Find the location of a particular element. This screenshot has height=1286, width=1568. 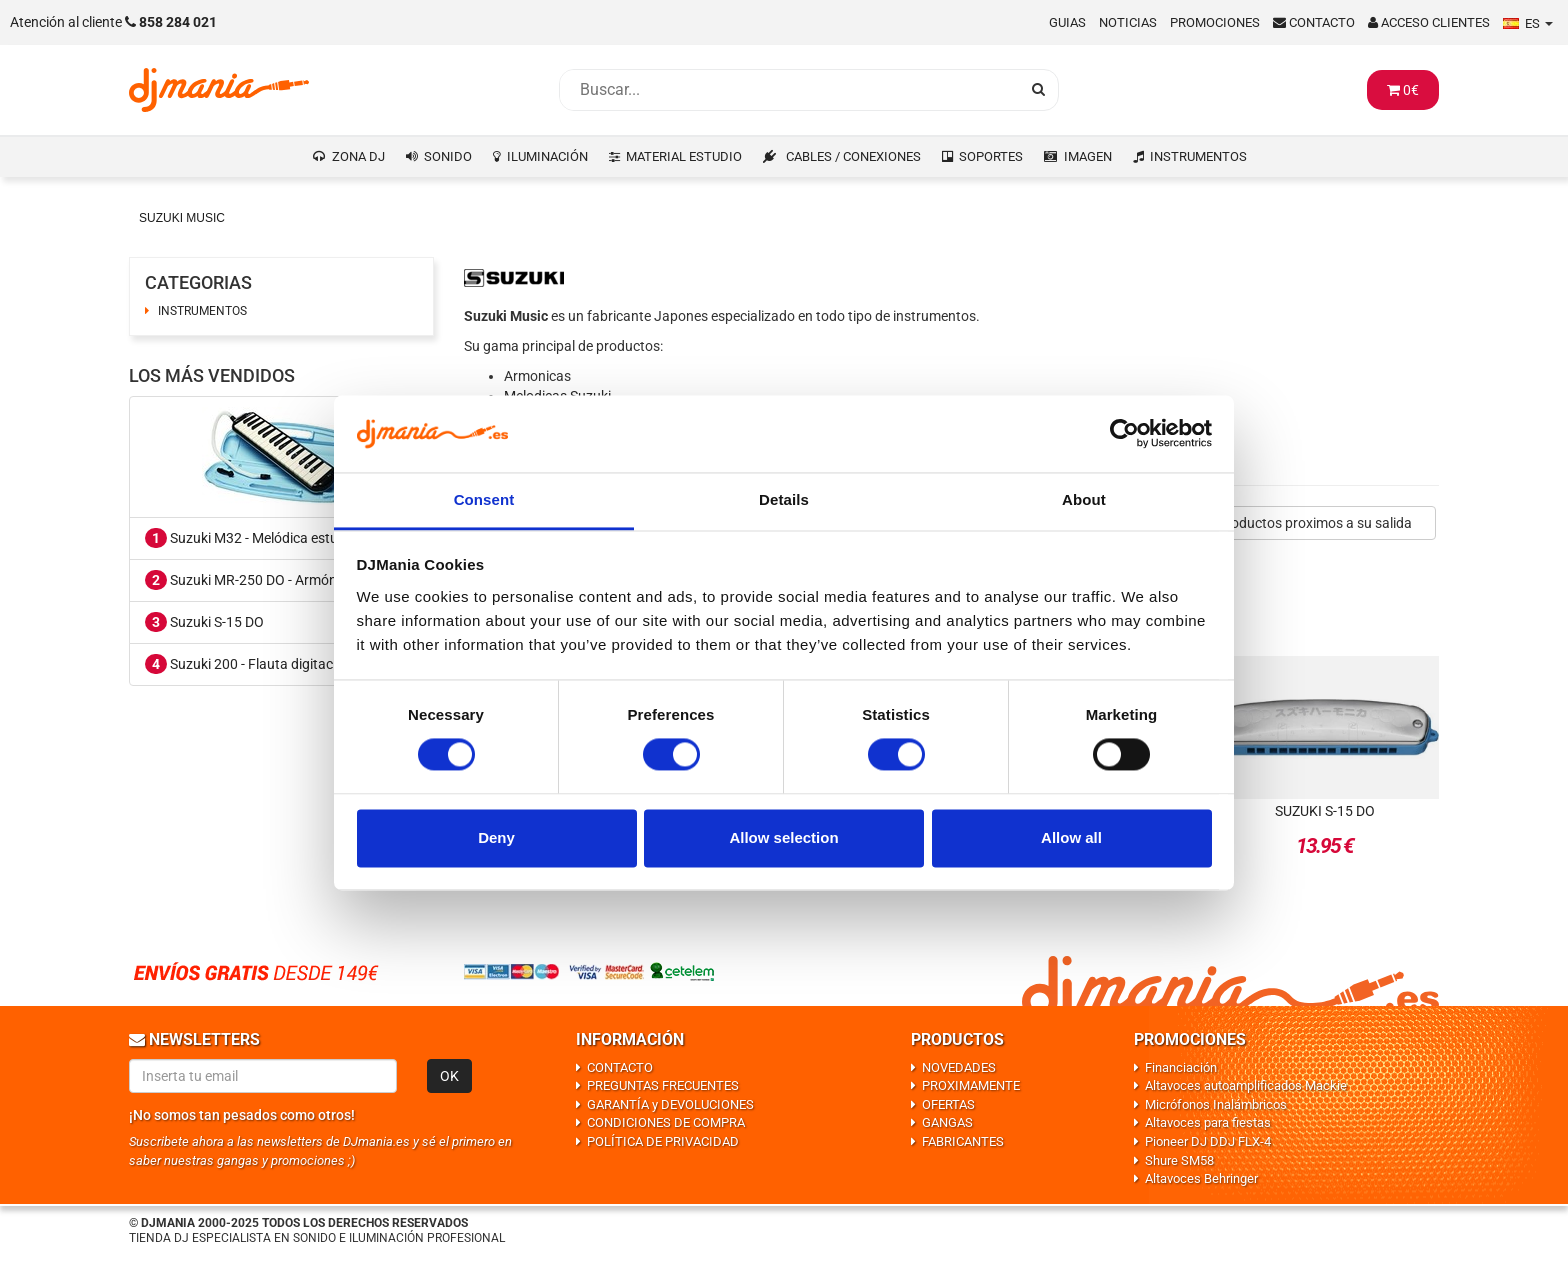

IMAGEN is located at coordinates (1088, 156).